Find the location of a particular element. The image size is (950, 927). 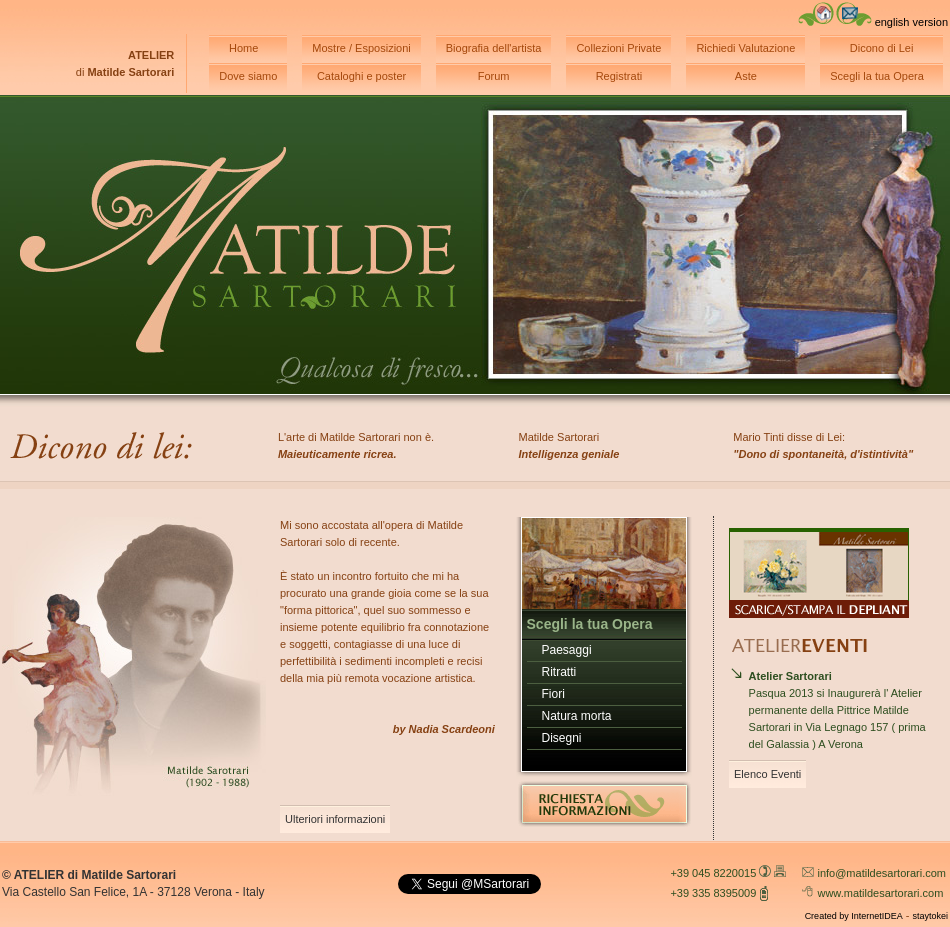

Home is located at coordinates (243, 48).